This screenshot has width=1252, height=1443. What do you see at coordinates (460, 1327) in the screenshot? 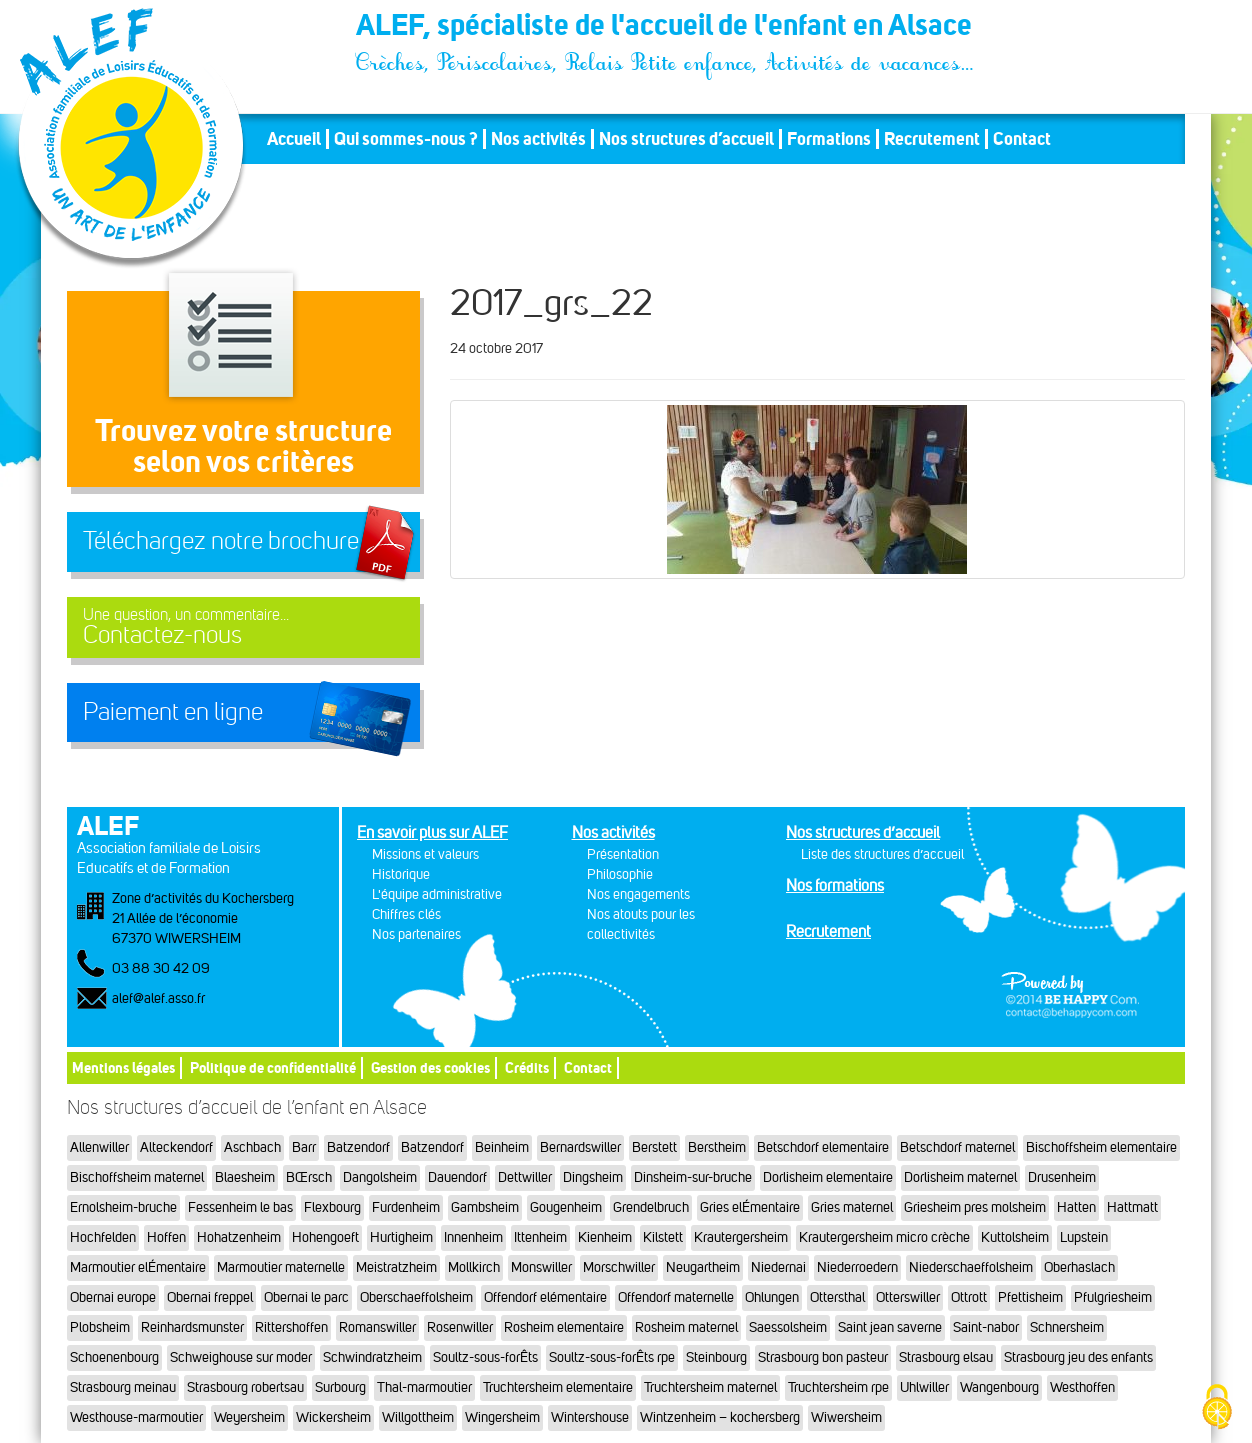
I see `Rosenwiller` at bounding box center [460, 1327].